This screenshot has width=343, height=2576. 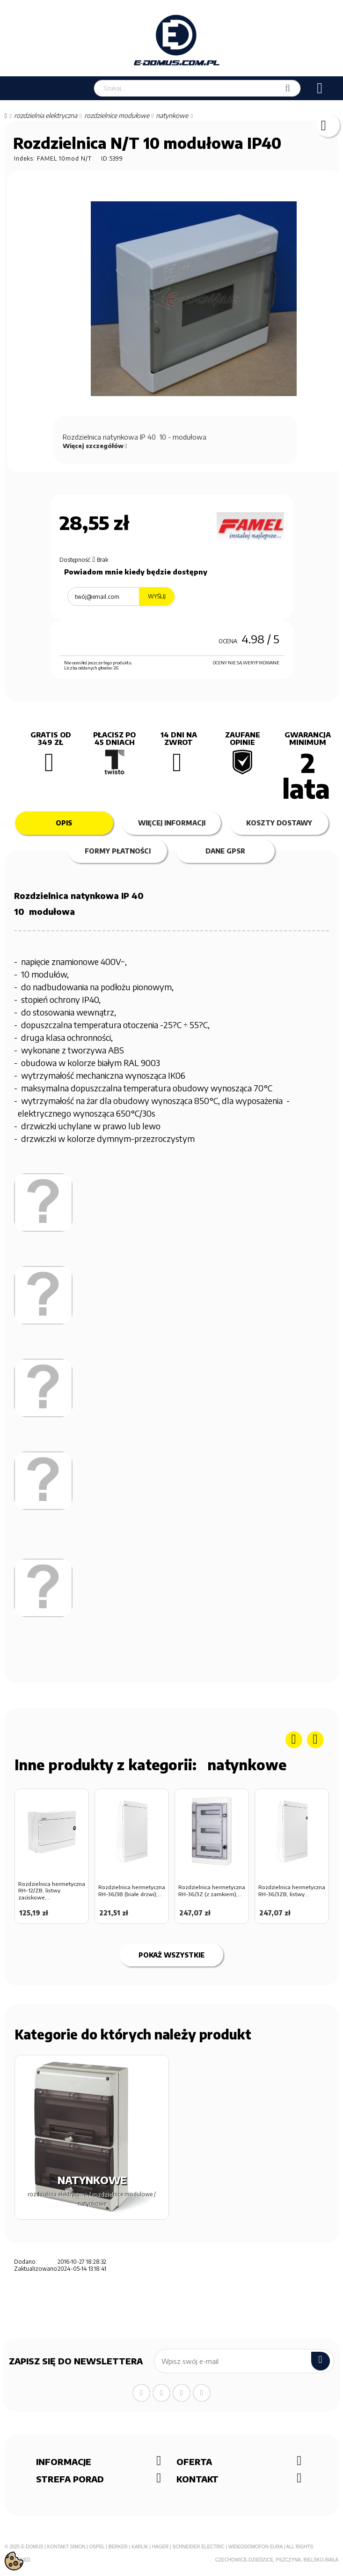 I want to click on Więcej informacji, so click(x=171, y=823).